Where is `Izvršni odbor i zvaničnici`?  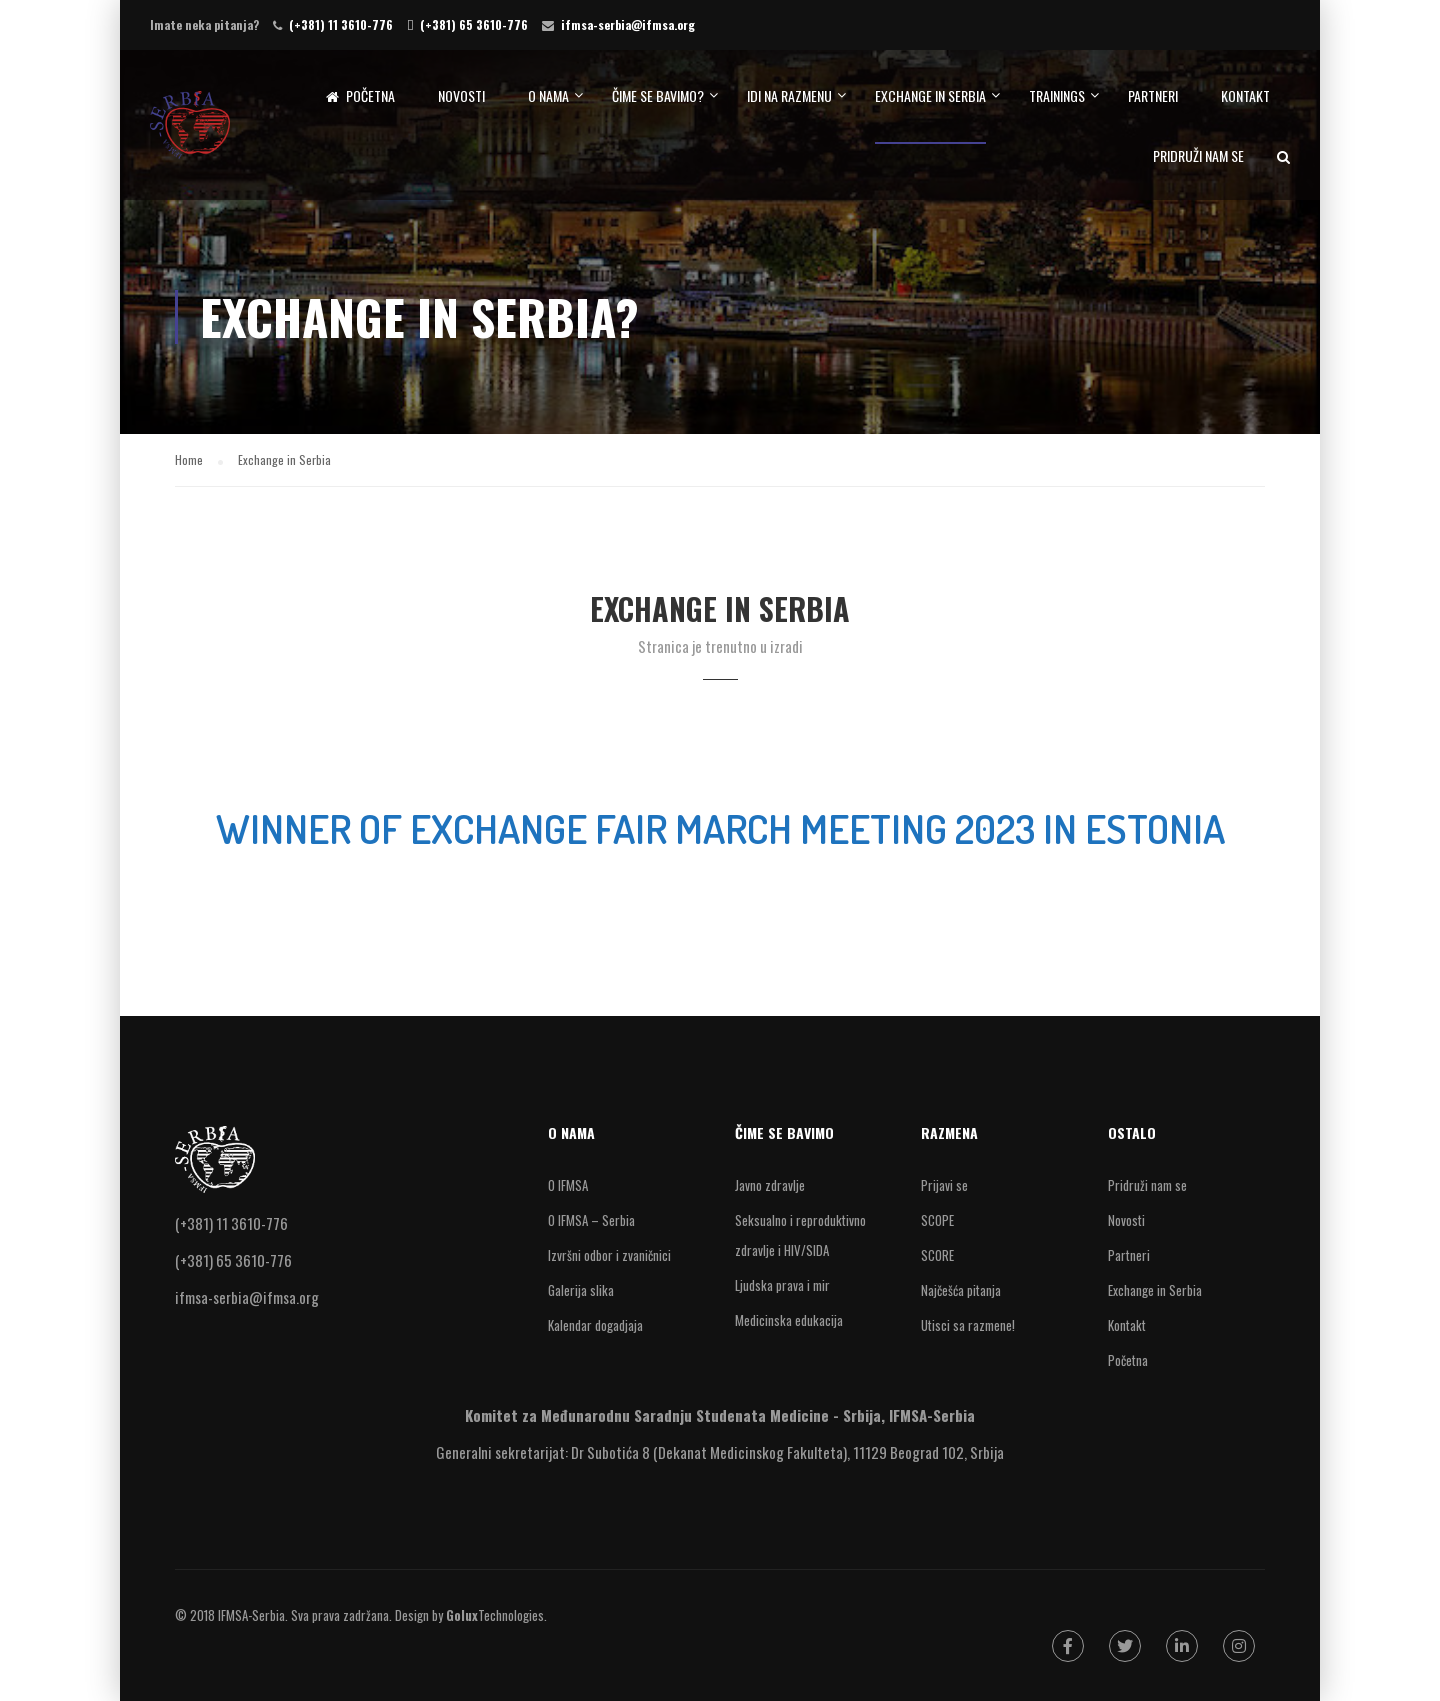 Izvršni odbor i zvaničnici is located at coordinates (609, 1255).